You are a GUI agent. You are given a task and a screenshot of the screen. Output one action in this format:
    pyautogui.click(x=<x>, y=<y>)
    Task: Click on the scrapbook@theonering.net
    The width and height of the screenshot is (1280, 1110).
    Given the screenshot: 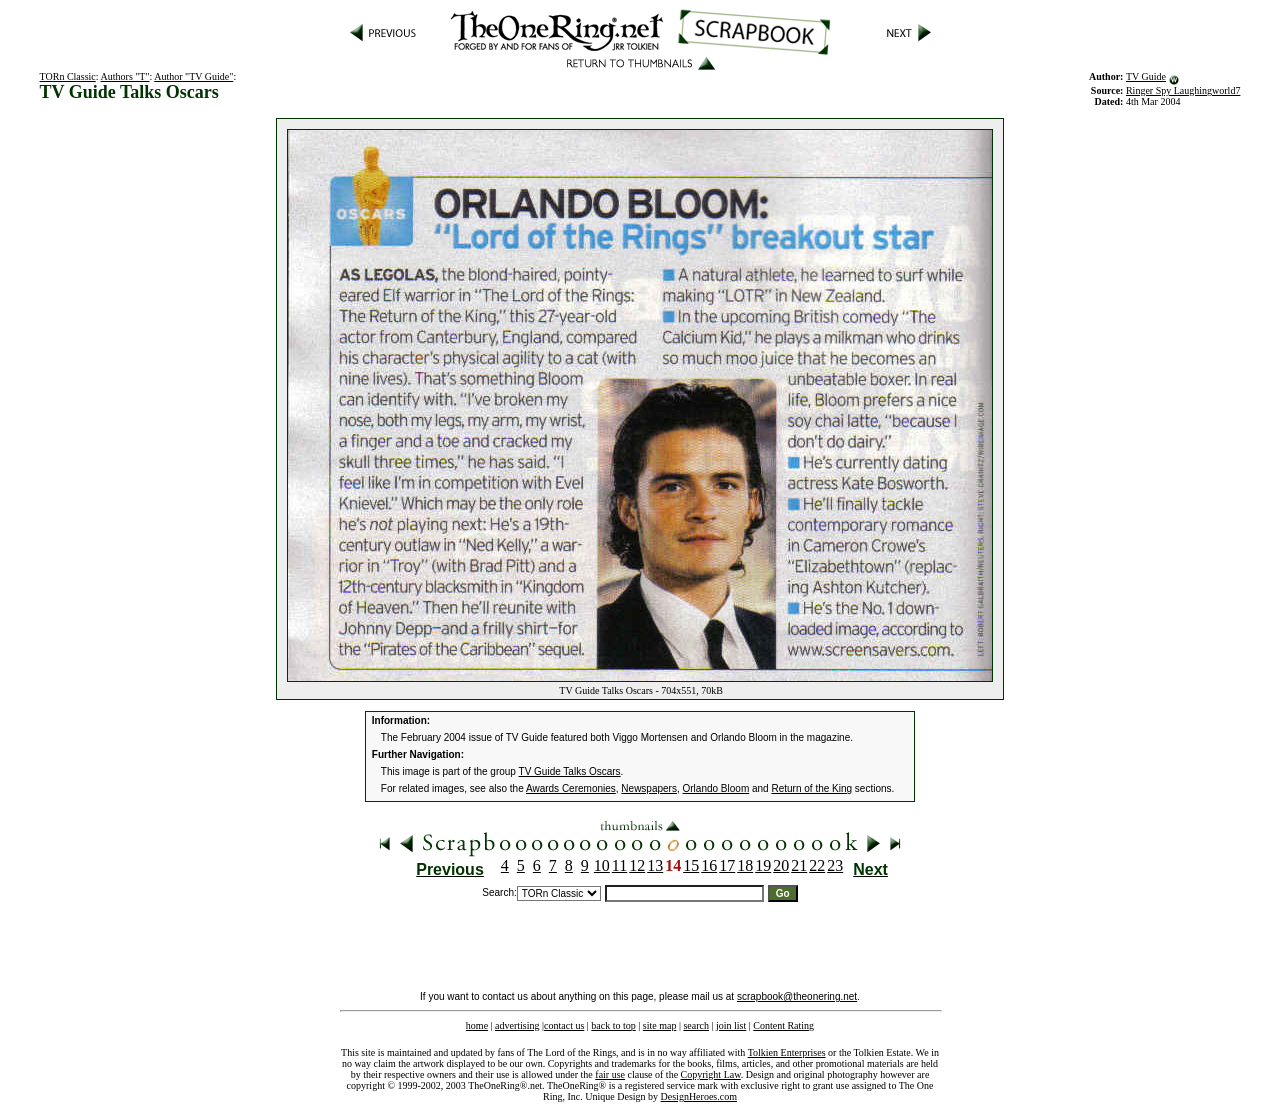 What is the action you would take?
    pyautogui.click(x=797, y=996)
    